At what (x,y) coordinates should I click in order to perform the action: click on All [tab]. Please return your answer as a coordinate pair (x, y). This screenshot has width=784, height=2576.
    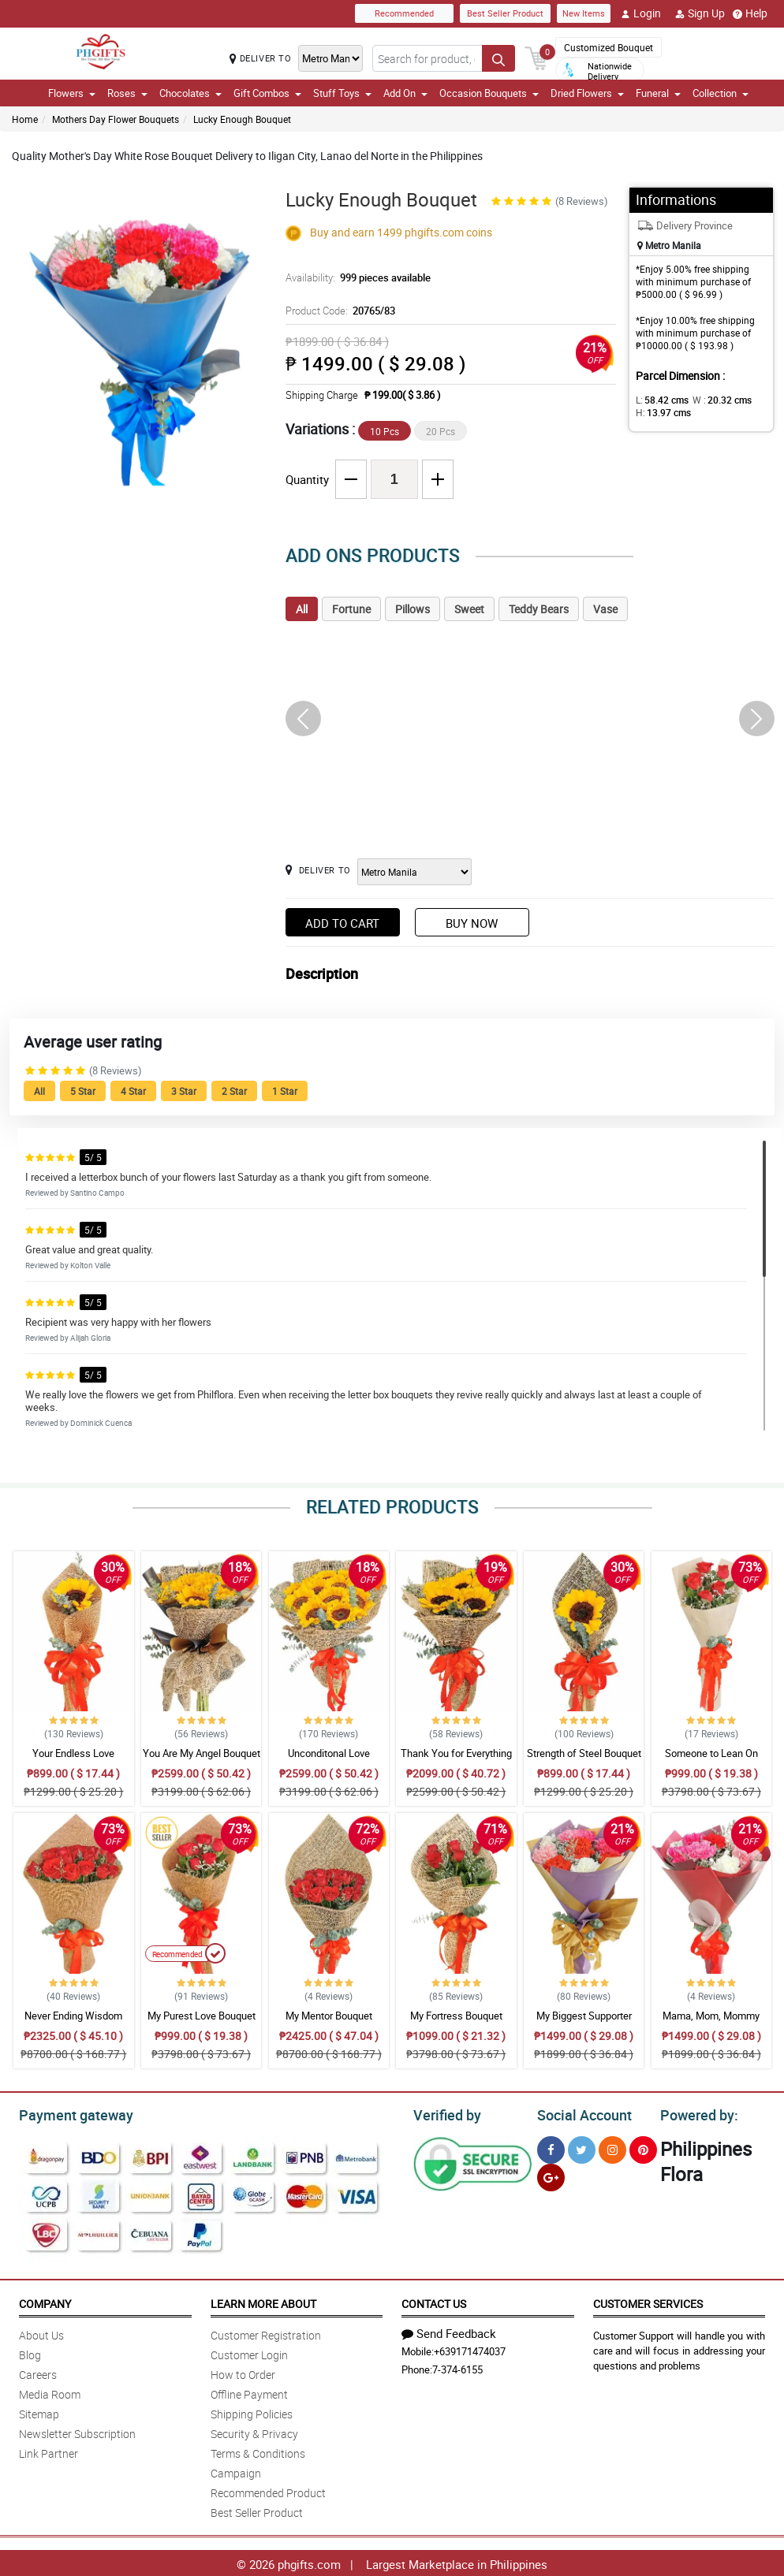
    Looking at the image, I should click on (302, 608).